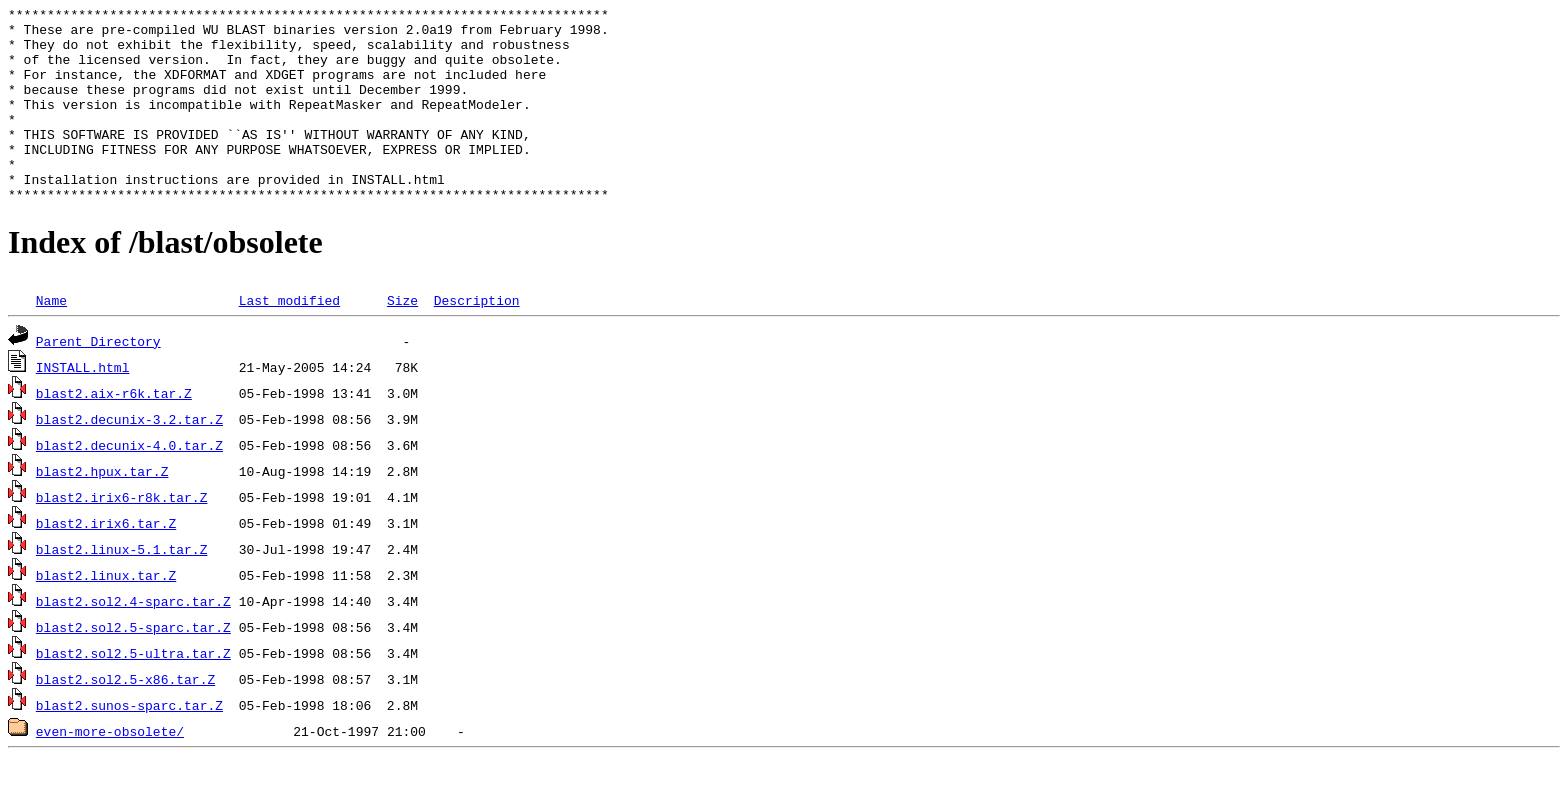 The width and height of the screenshot is (1568, 800). What do you see at coordinates (106, 614) in the screenshot?
I see `blast2.linux.tar.Z` at bounding box center [106, 614].